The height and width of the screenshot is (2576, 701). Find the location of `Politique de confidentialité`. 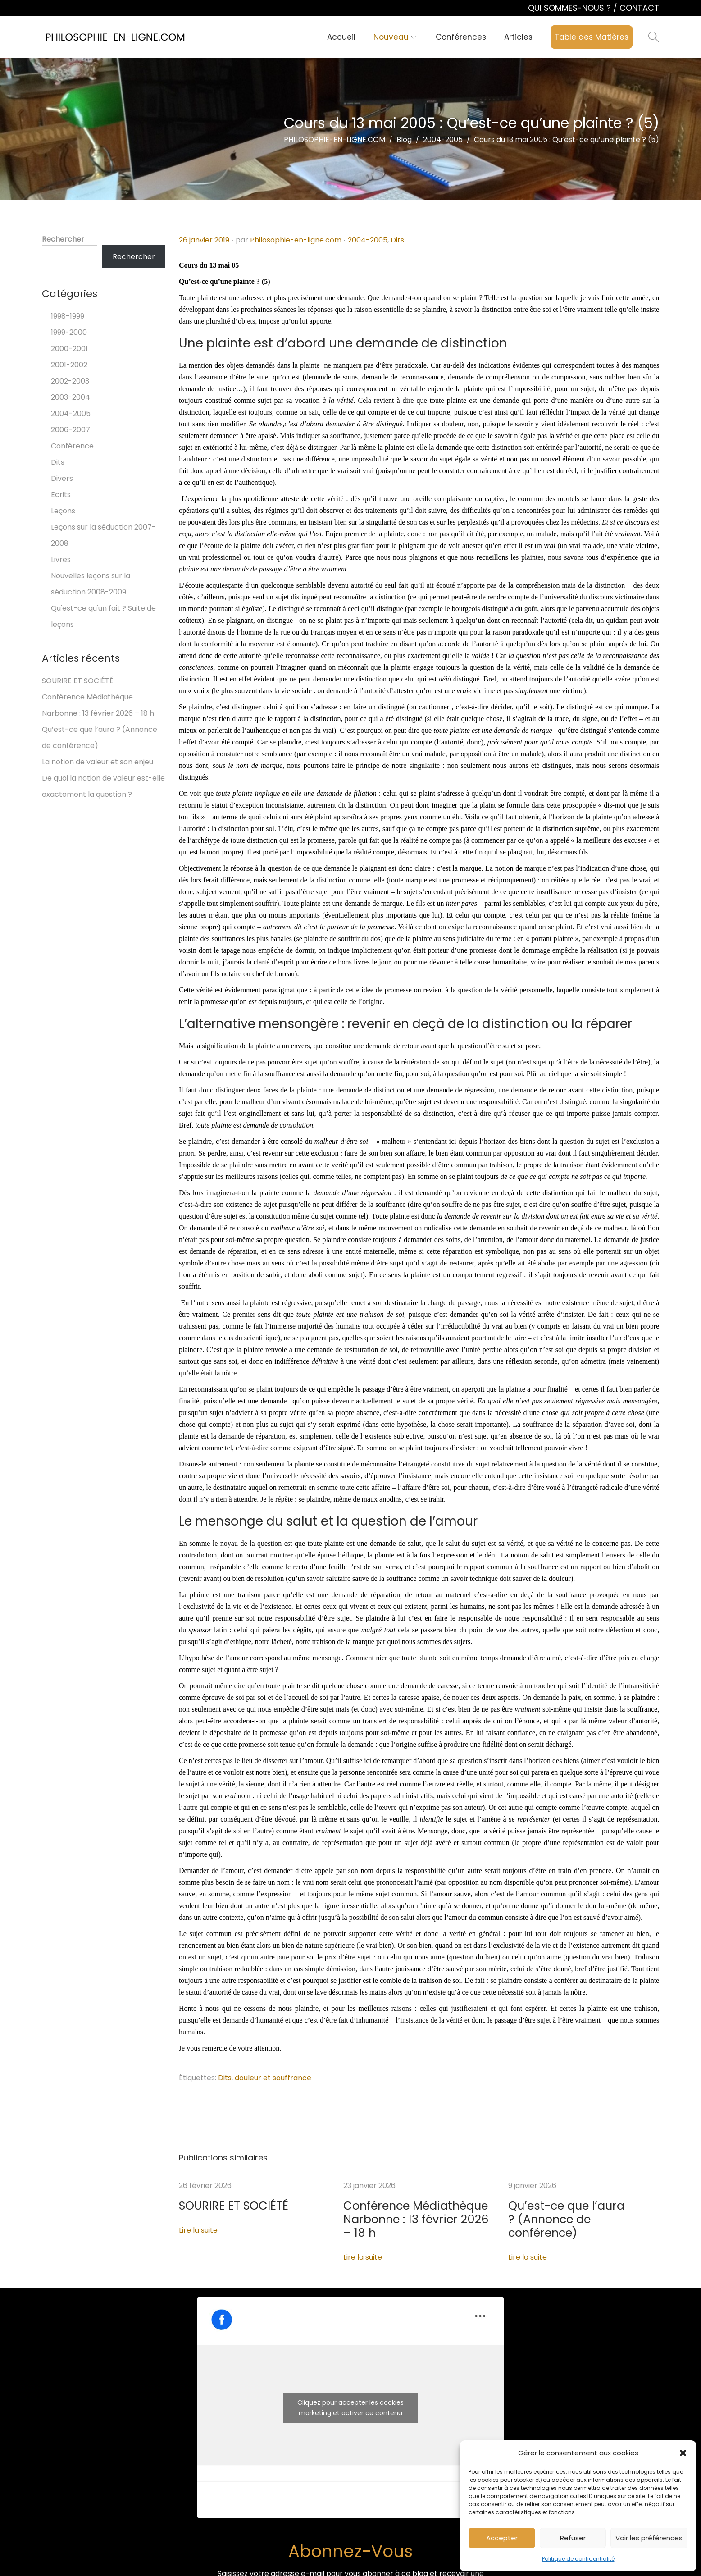

Politique de confidentialité is located at coordinates (578, 2558).